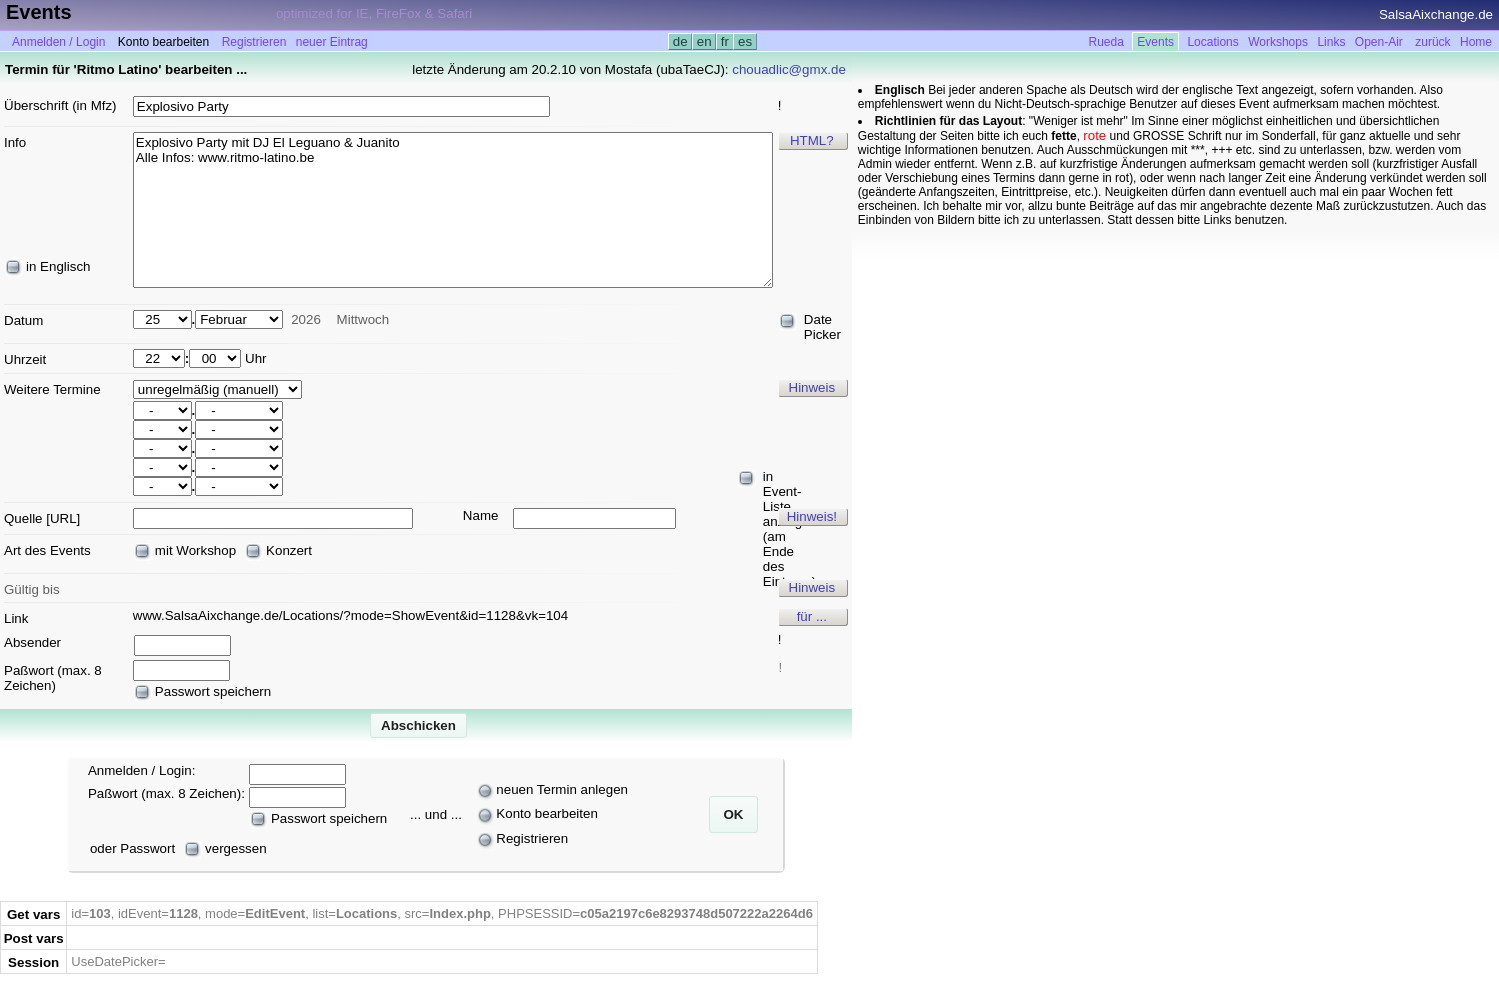 The width and height of the screenshot is (1499, 989). I want to click on Open-Air, so click(1379, 42).